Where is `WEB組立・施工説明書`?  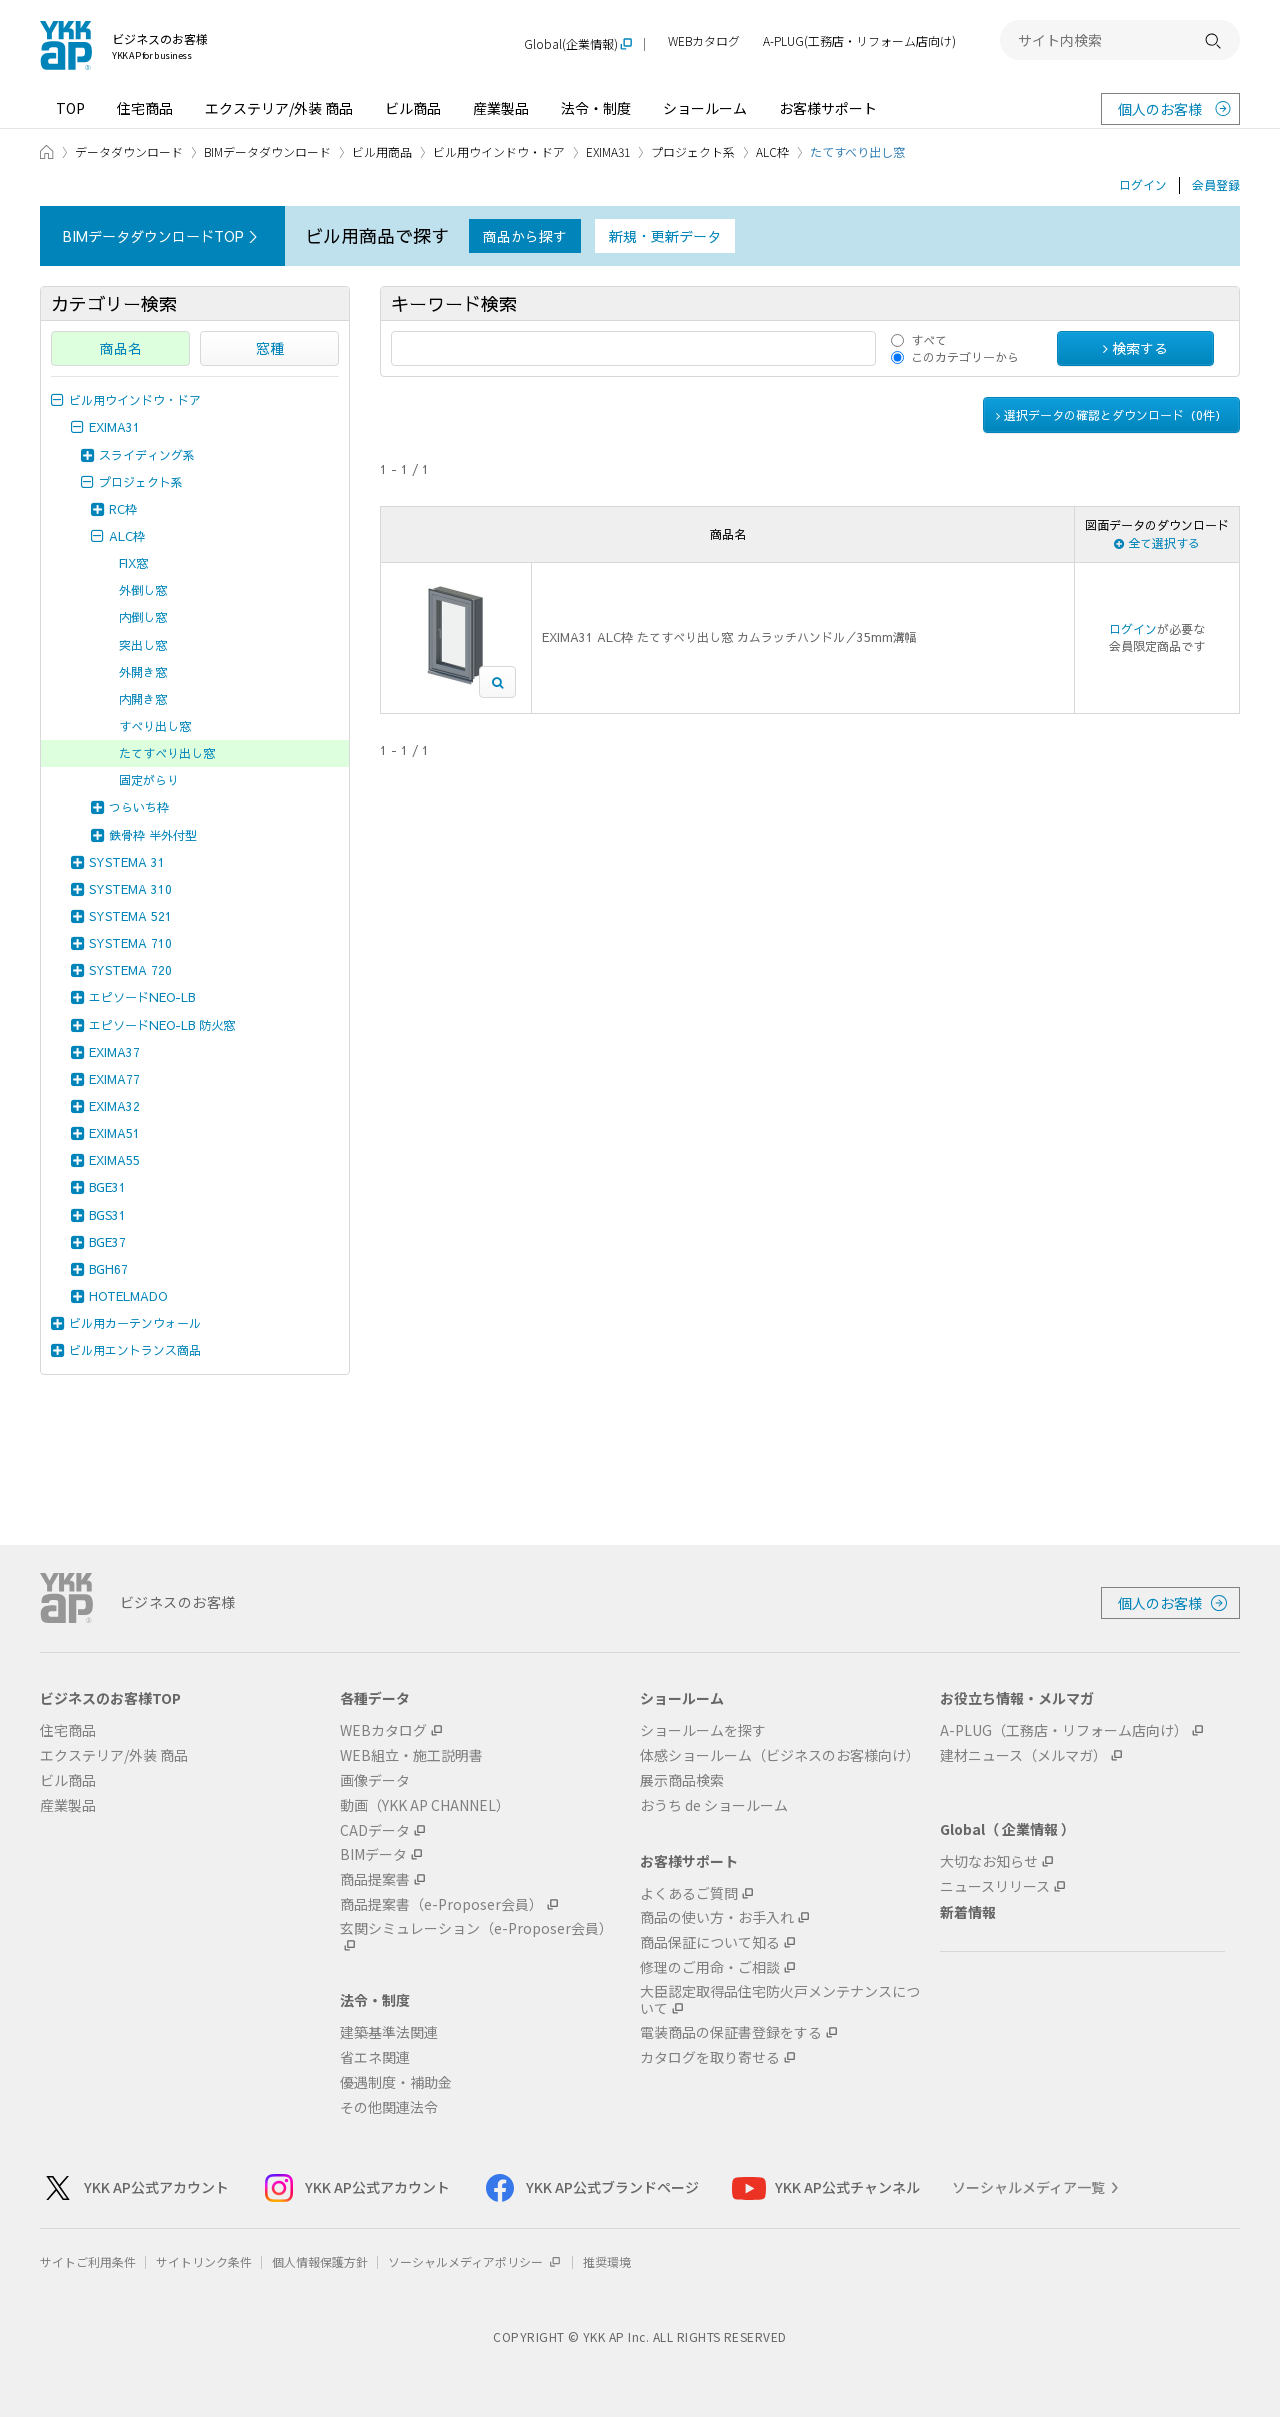
WEB組立・施工説明書 is located at coordinates (411, 1755).